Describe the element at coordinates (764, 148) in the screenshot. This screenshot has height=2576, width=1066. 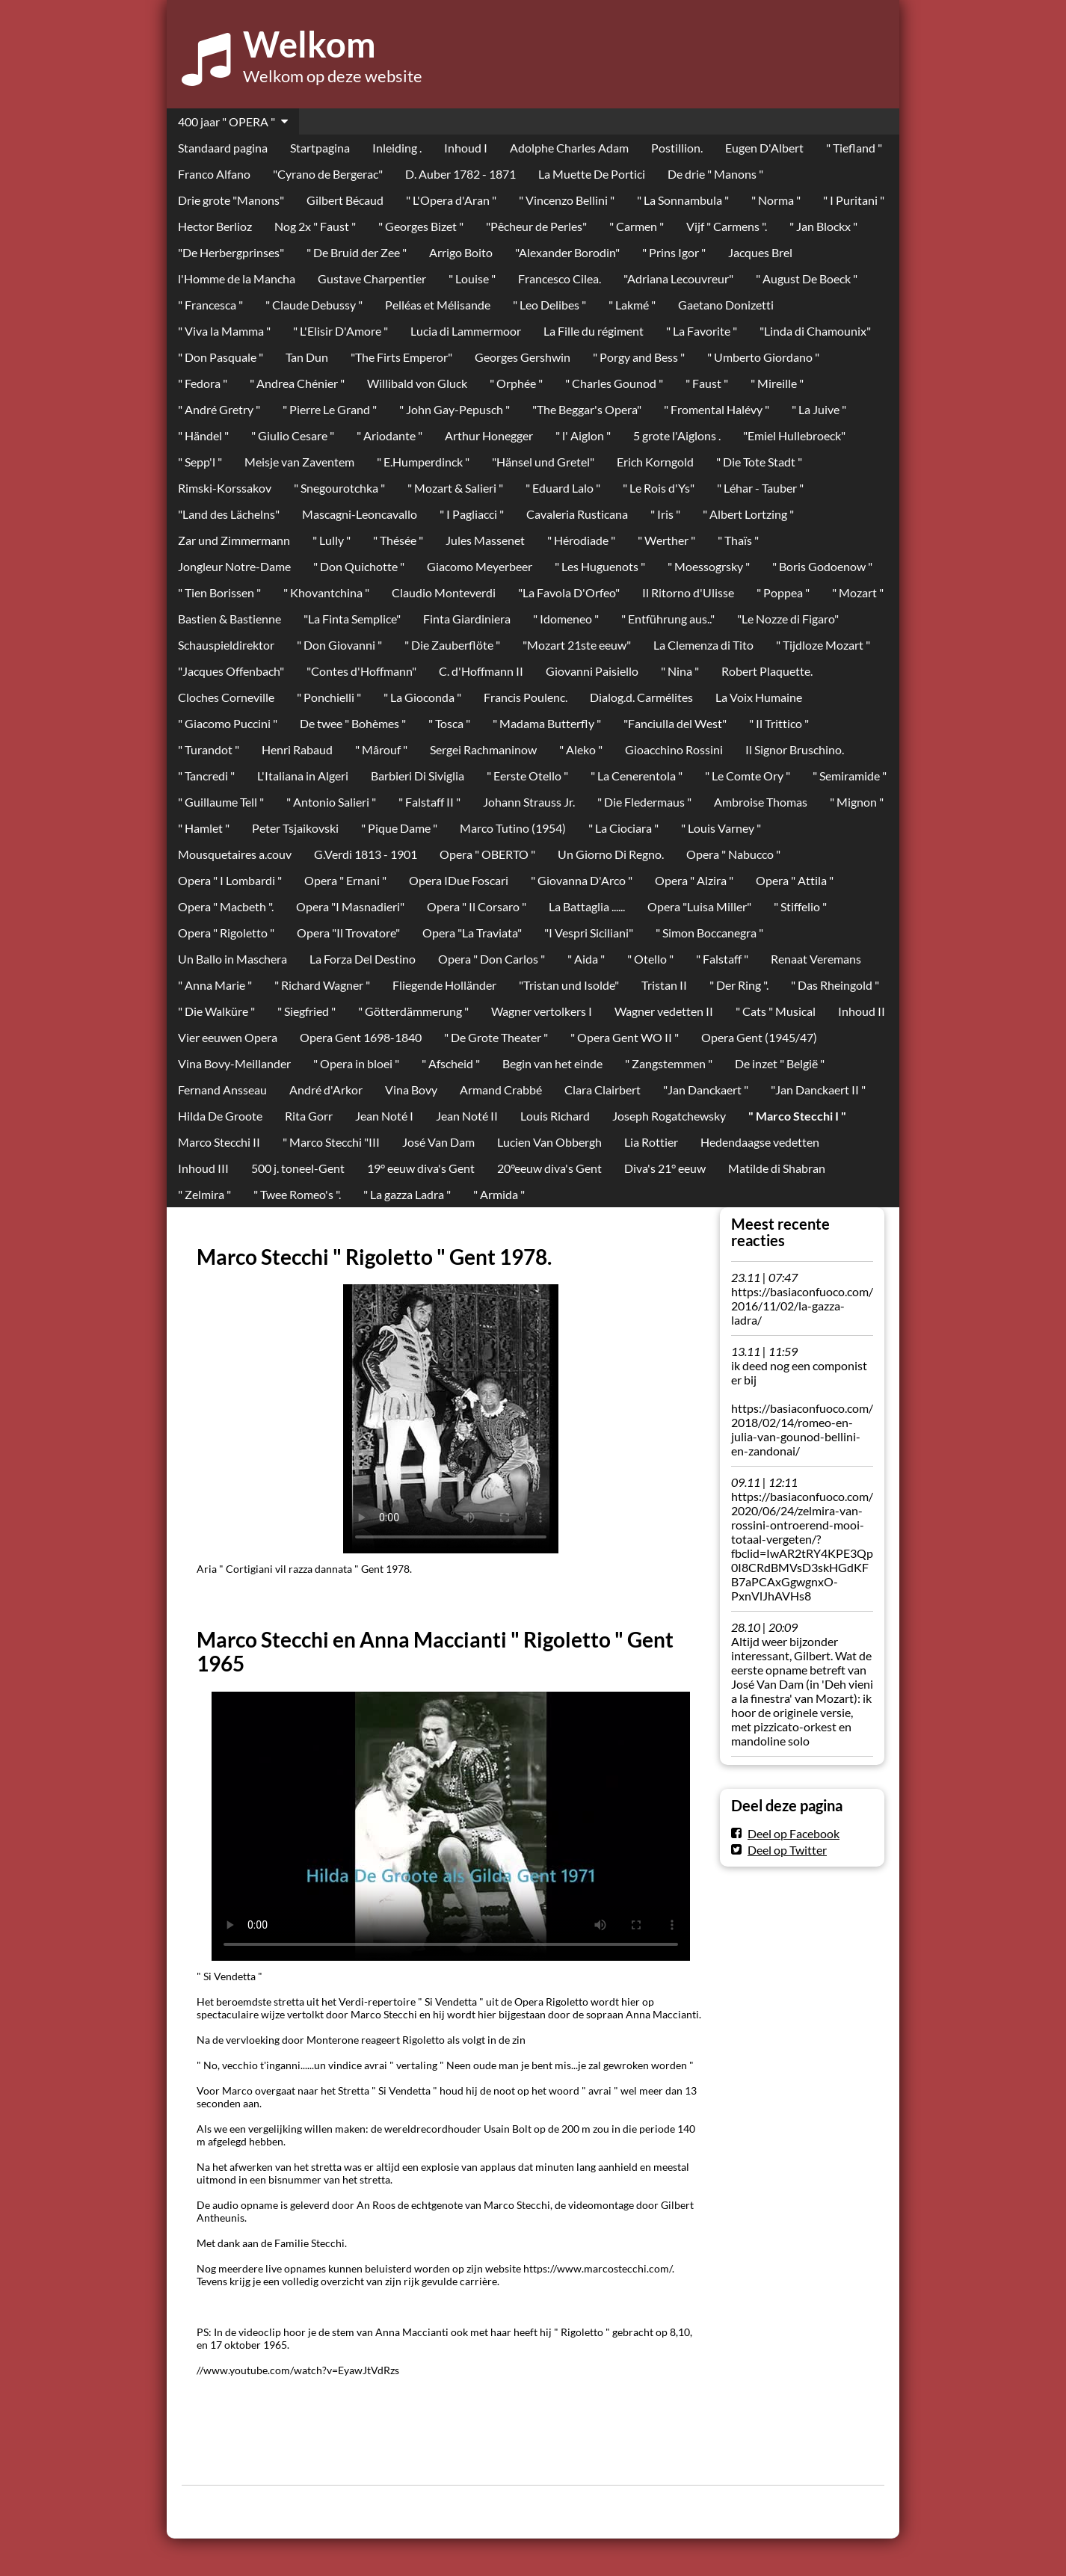
I see `Eugen D'Albert` at that location.